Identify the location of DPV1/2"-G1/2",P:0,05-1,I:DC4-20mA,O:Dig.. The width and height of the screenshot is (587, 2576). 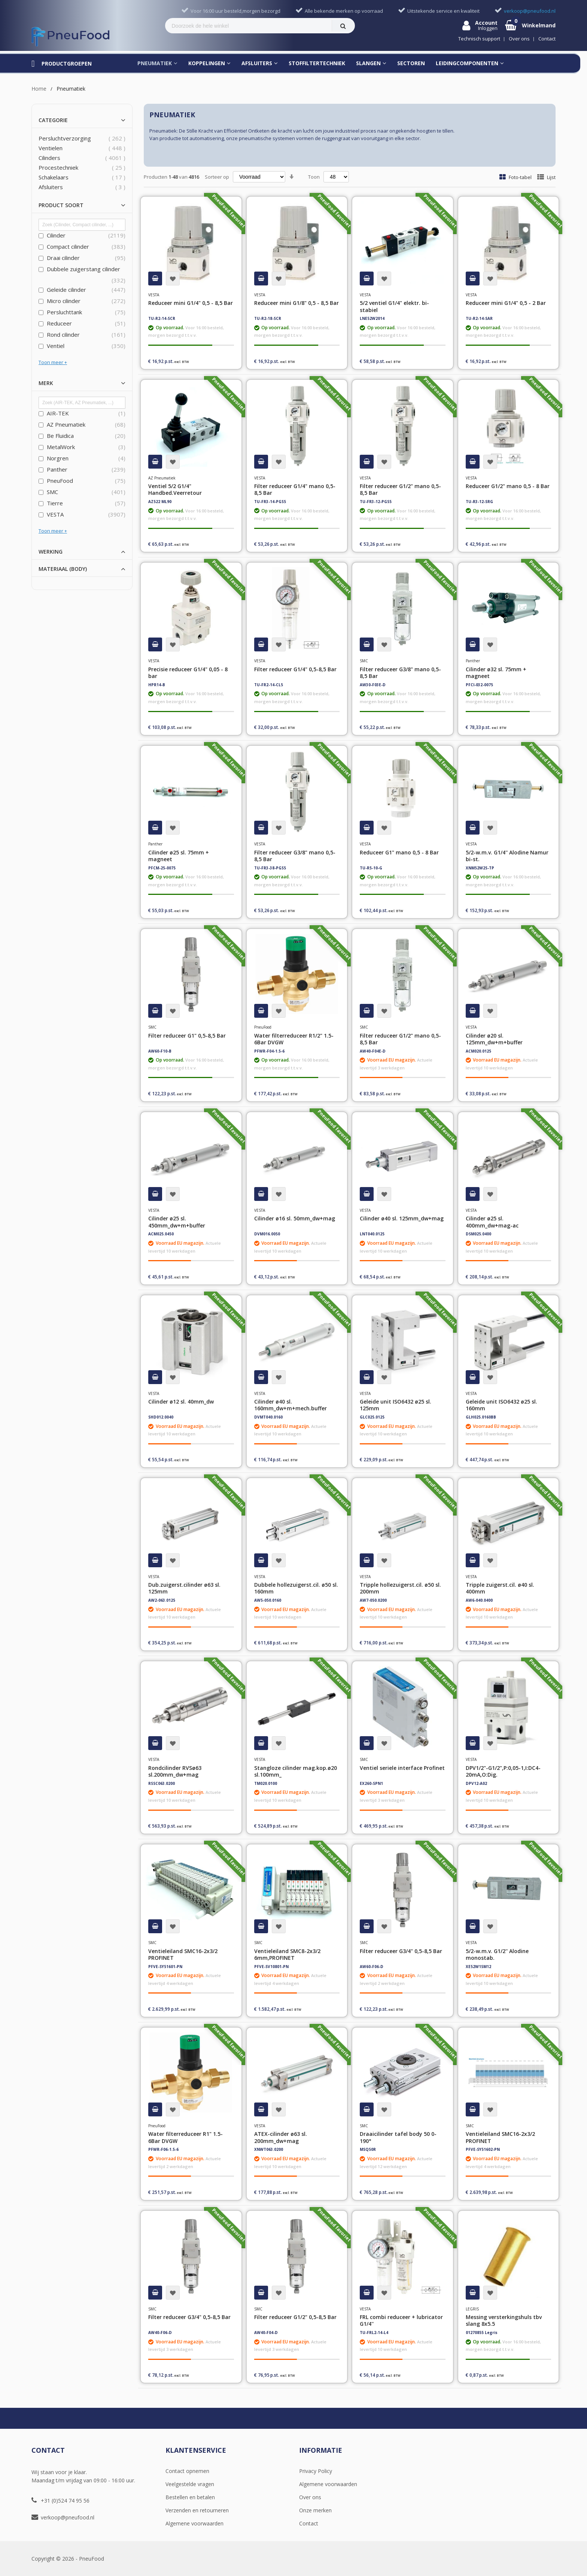
(503, 1771).